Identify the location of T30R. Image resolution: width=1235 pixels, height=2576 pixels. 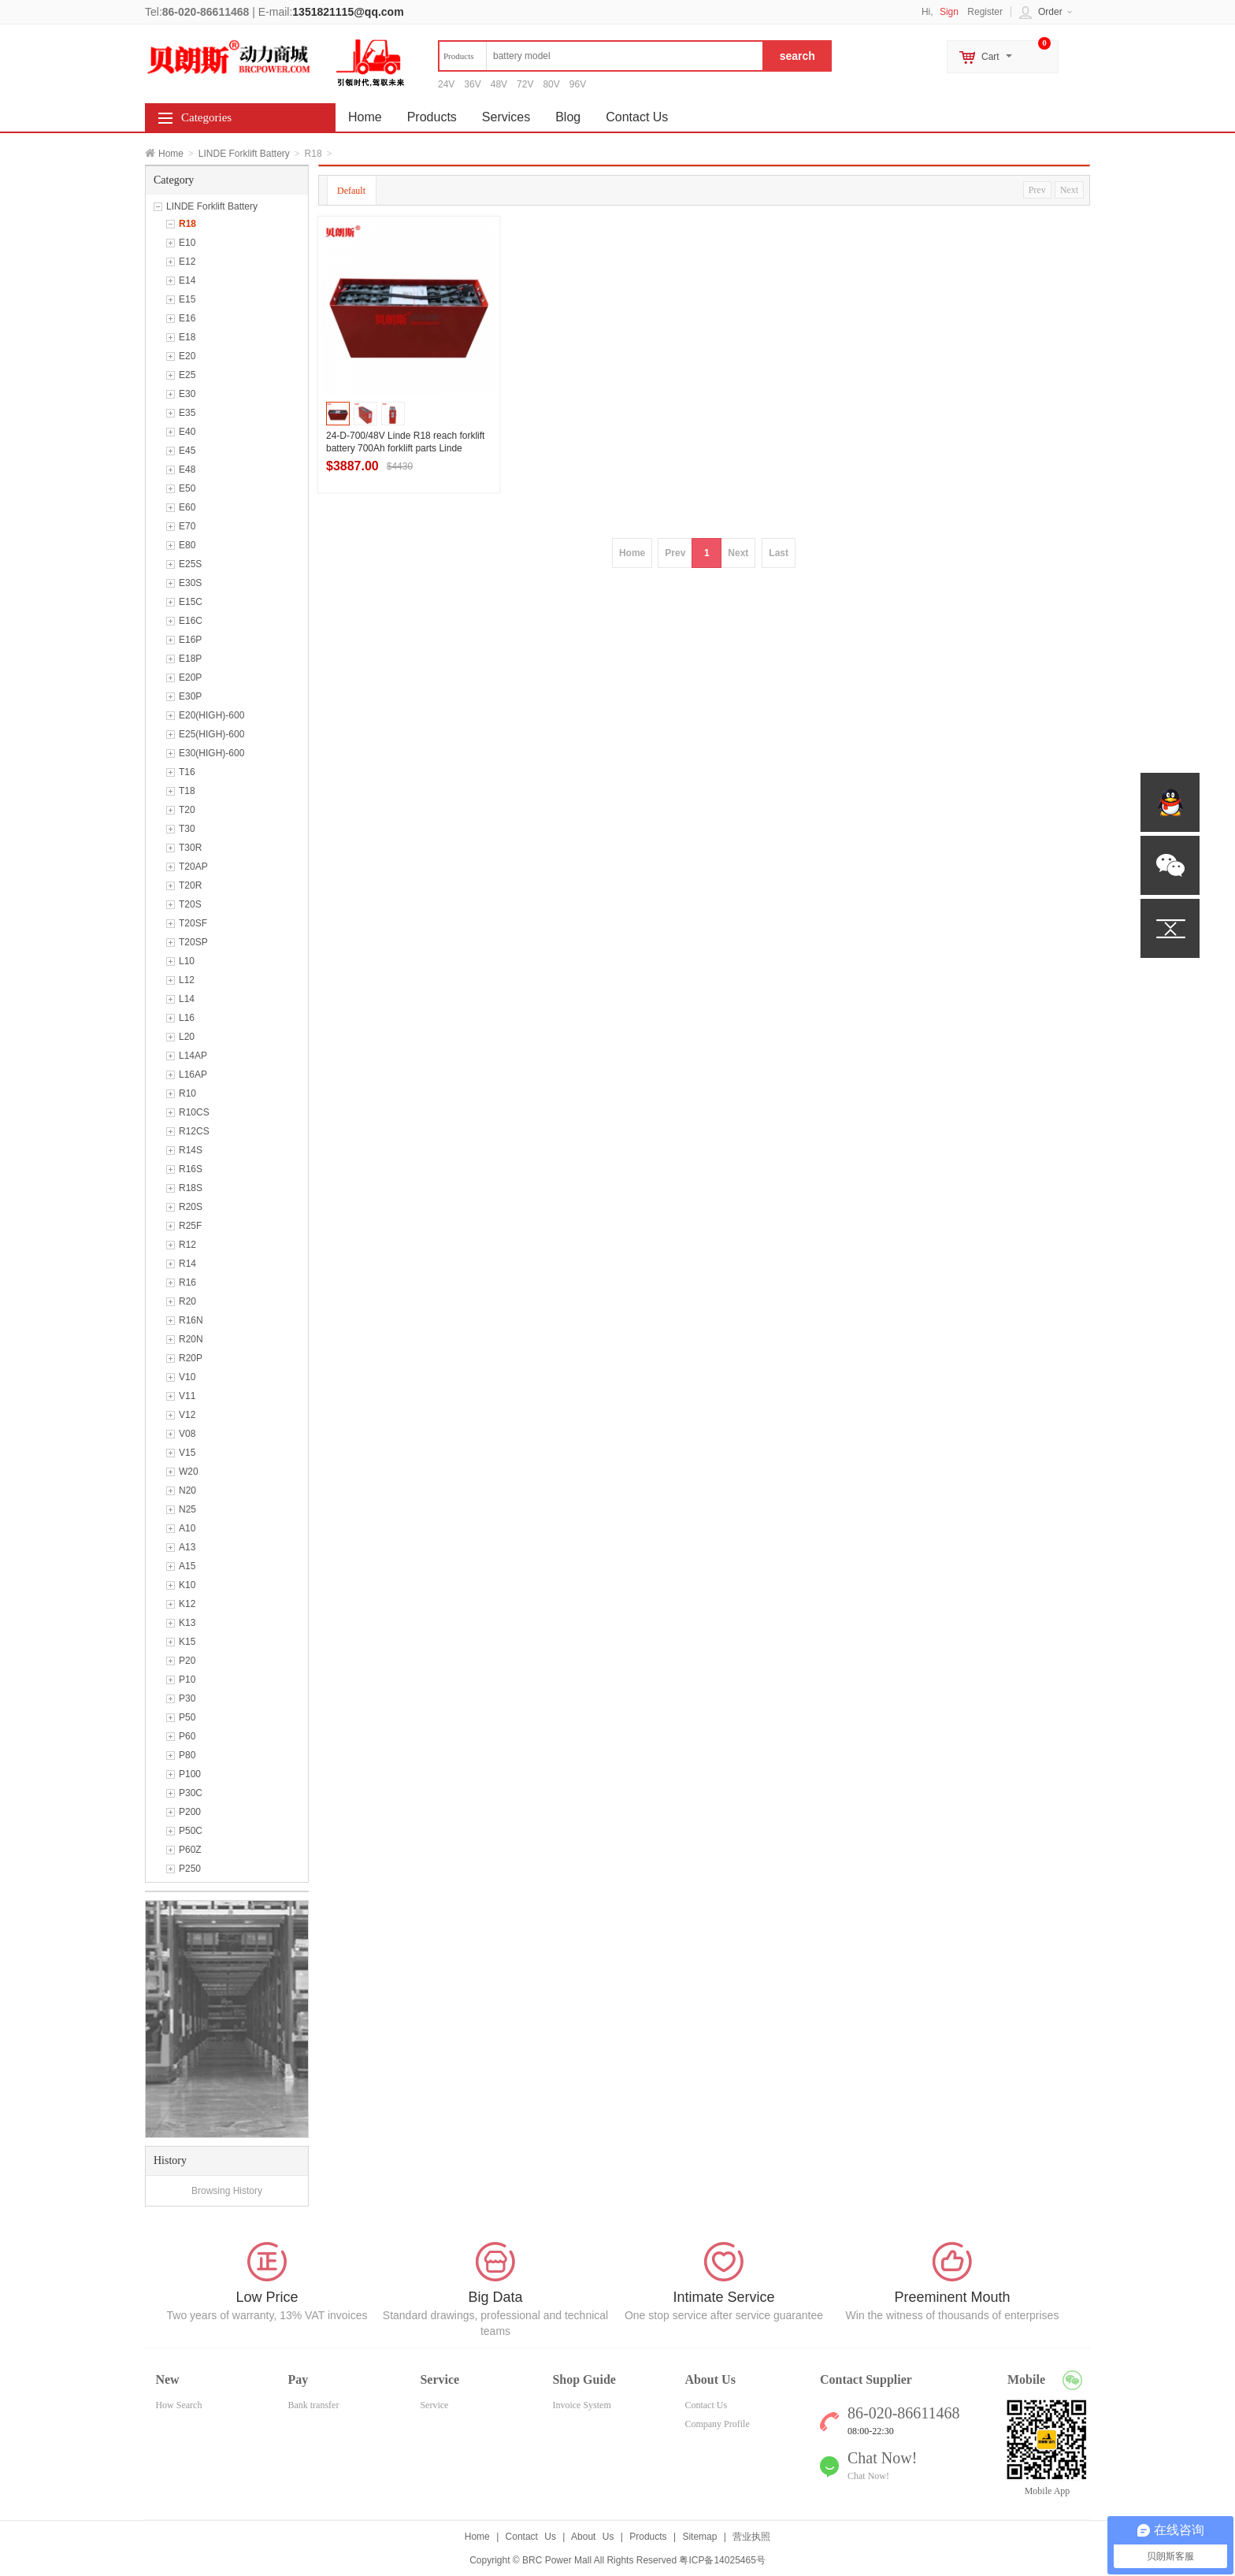
(190, 847).